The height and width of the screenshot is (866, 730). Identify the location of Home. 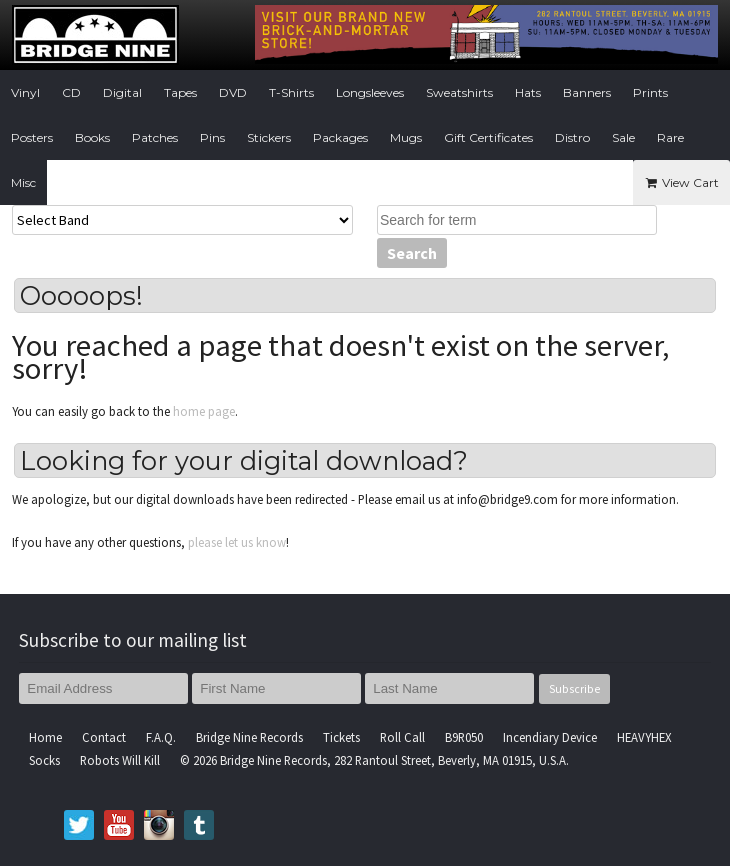
(45, 737).